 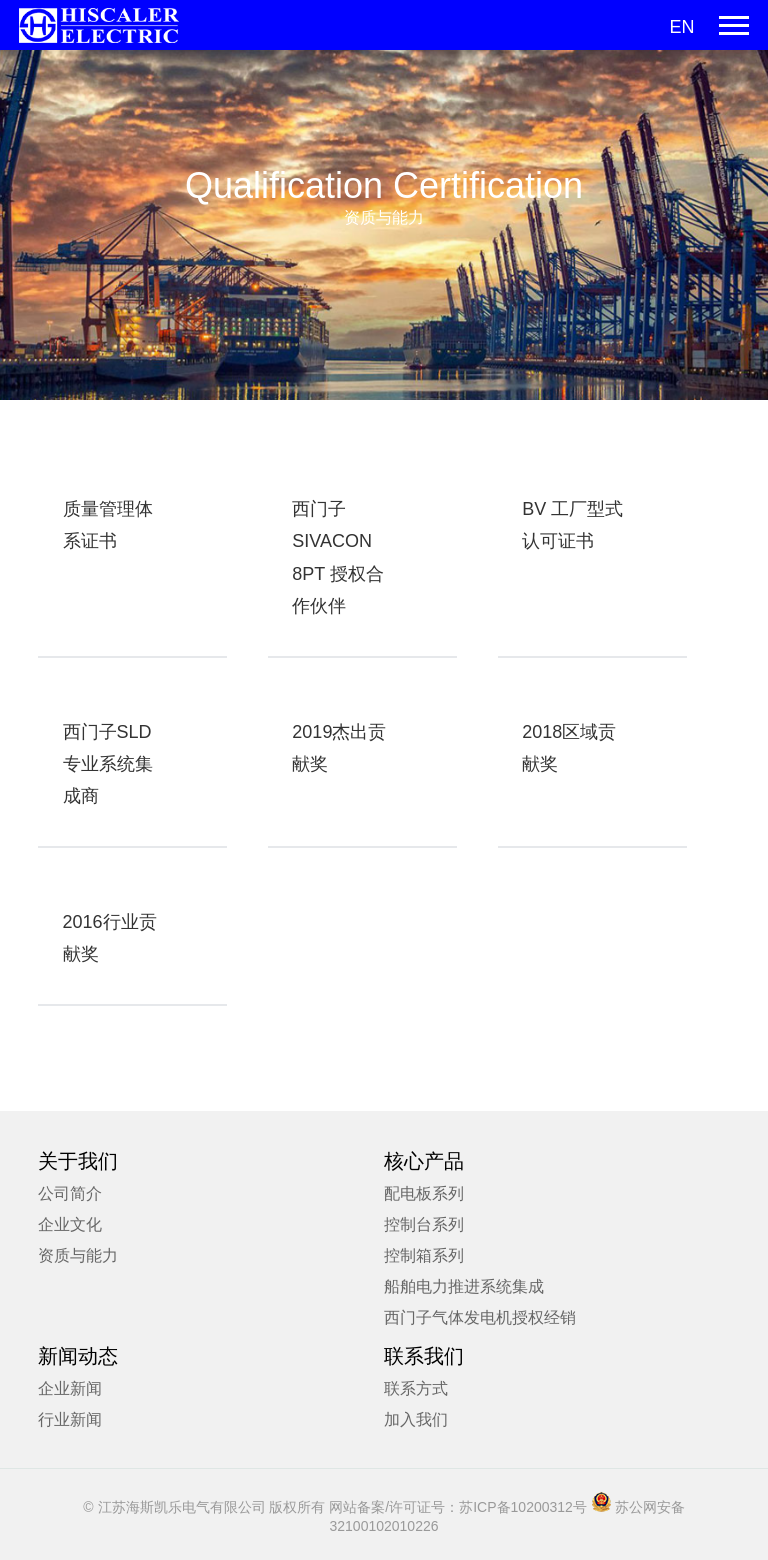 What do you see at coordinates (424, 1161) in the screenshot?
I see `核心产品` at bounding box center [424, 1161].